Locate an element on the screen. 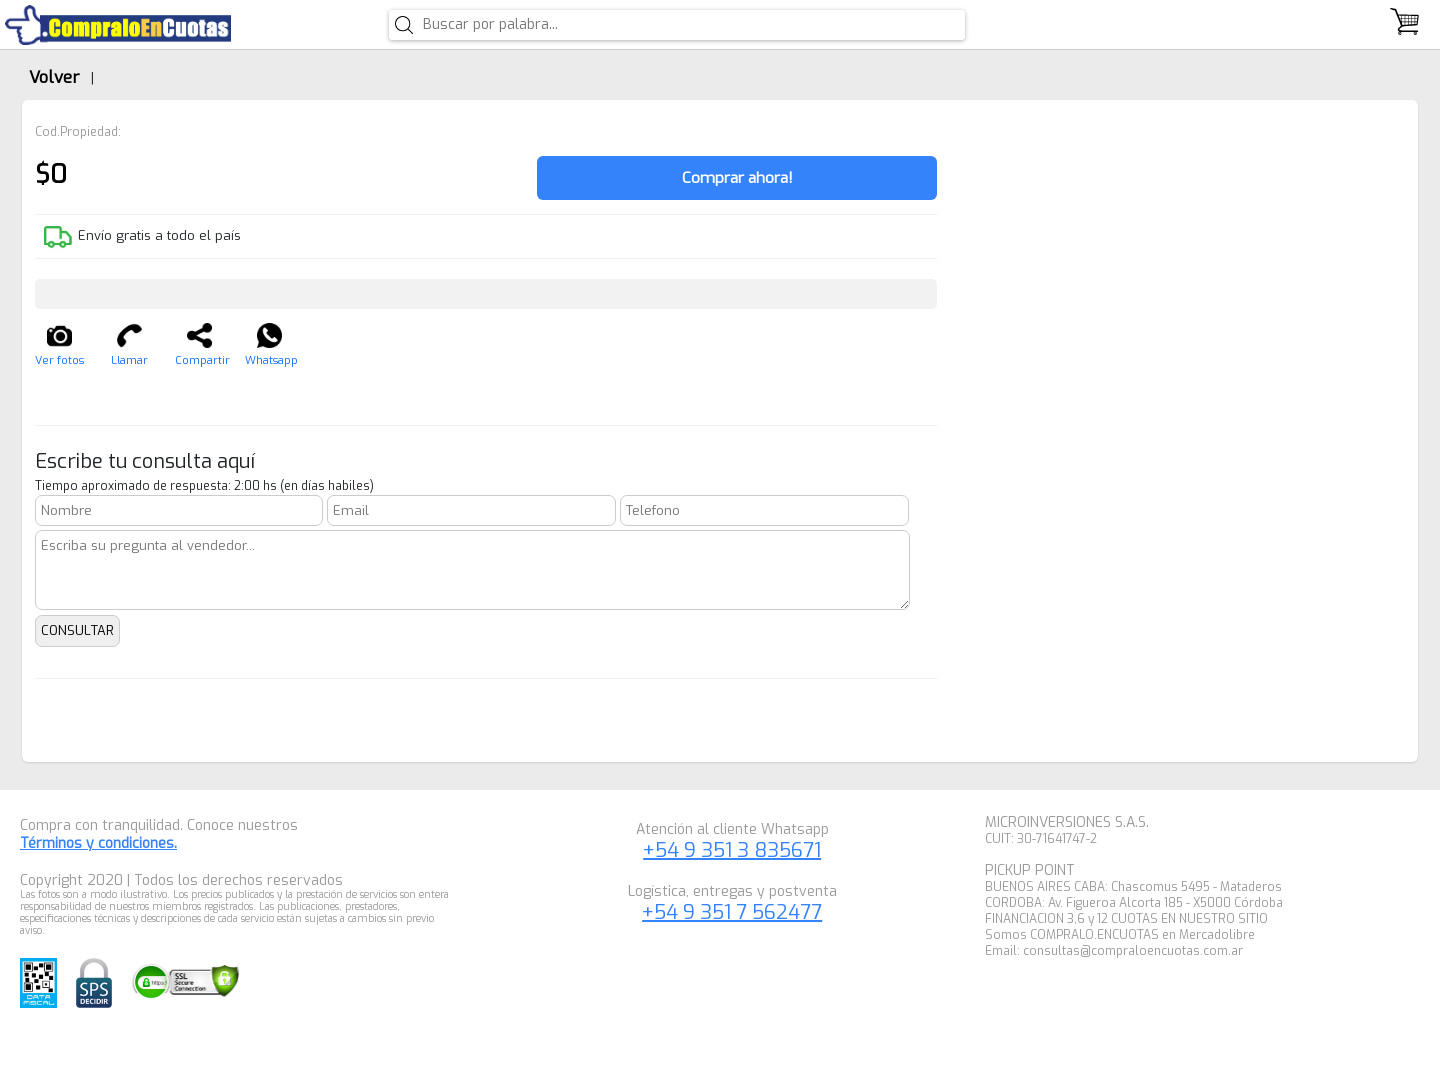 Image resolution: width=1440 pixels, height=1088 pixels. +54 9 351 7 562477 is located at coordinates (732, 912).